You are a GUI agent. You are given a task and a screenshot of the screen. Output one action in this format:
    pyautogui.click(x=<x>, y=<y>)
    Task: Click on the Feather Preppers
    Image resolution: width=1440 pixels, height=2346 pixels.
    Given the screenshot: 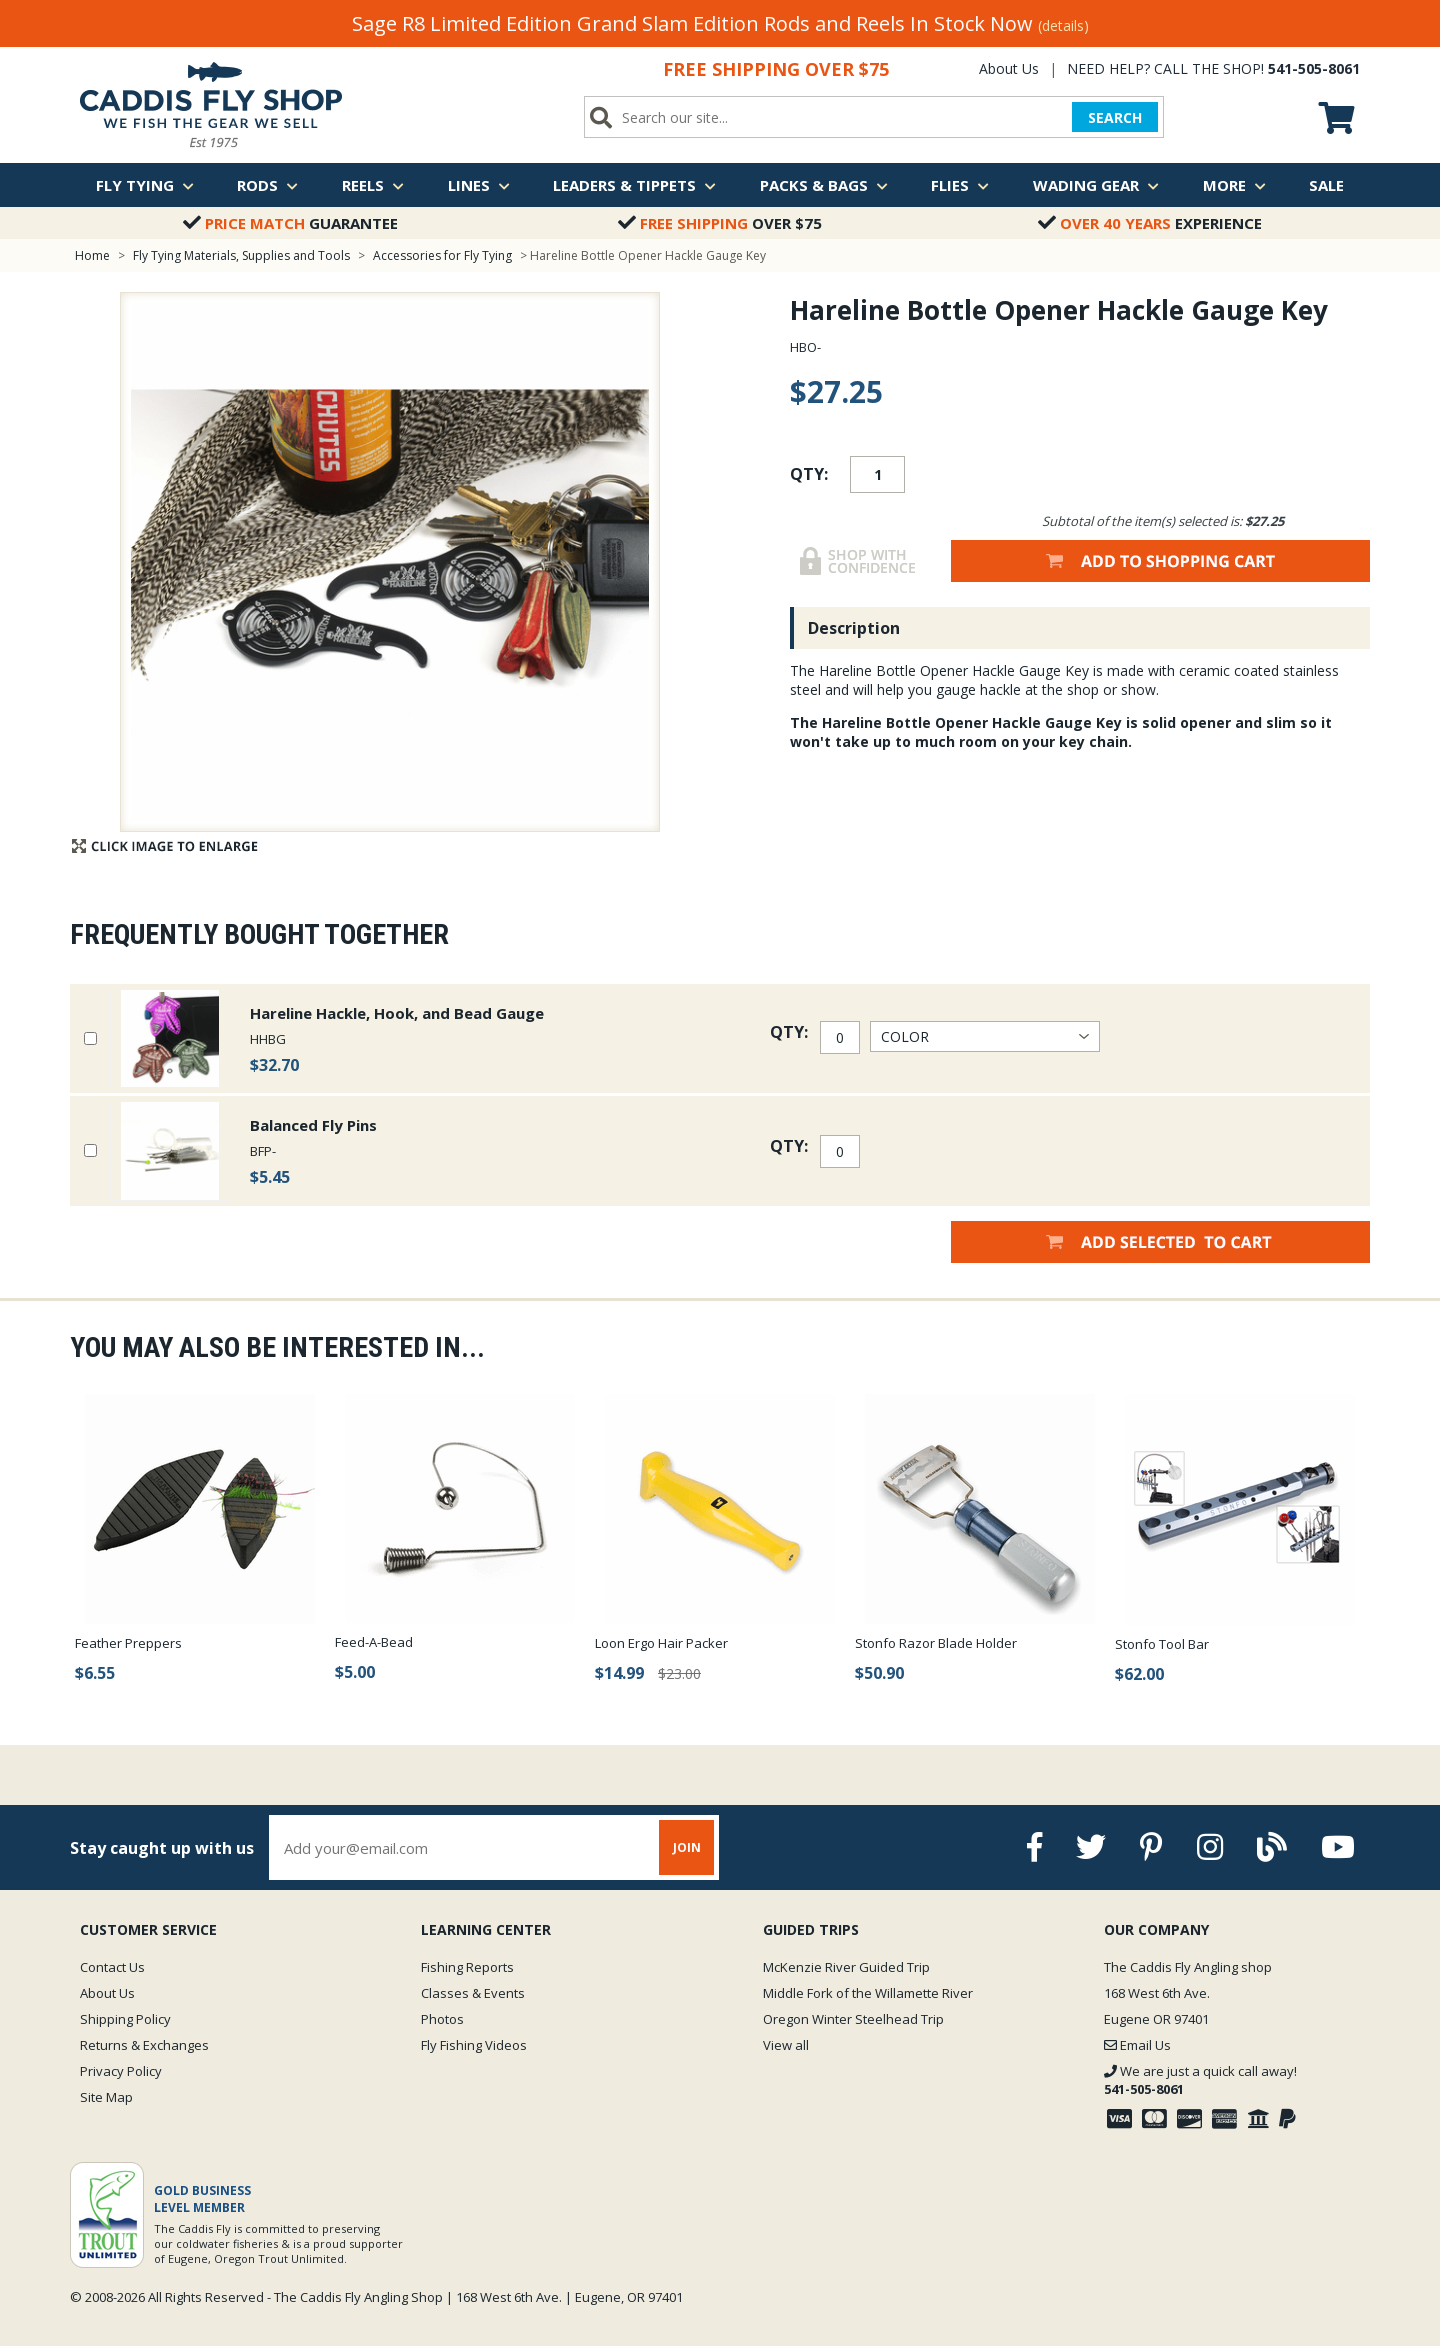 What is the action you would take?
    pyautogui.click(x=128, y=1643)
    